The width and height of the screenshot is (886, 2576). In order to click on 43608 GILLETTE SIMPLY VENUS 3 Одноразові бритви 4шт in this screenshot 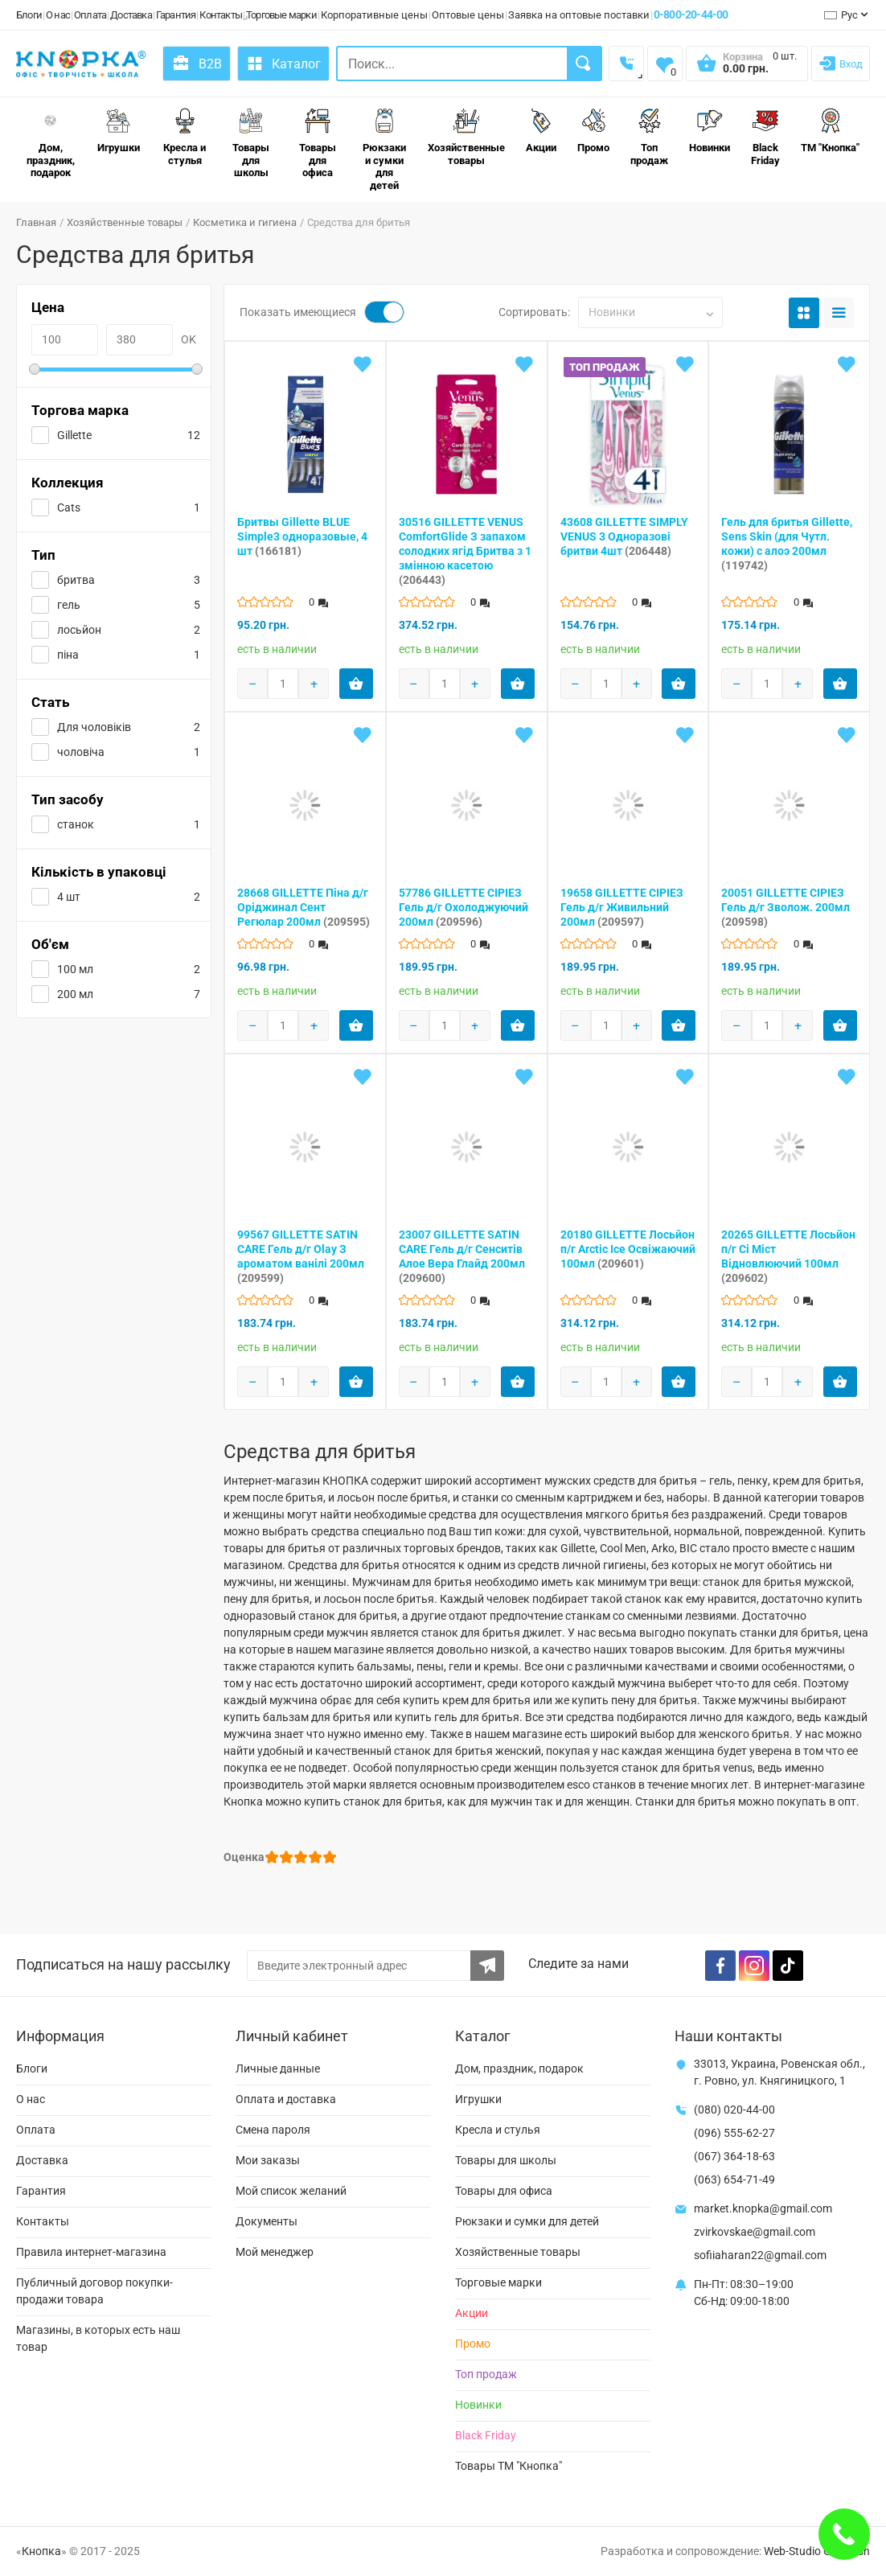, I will do `click(624, 536)`.